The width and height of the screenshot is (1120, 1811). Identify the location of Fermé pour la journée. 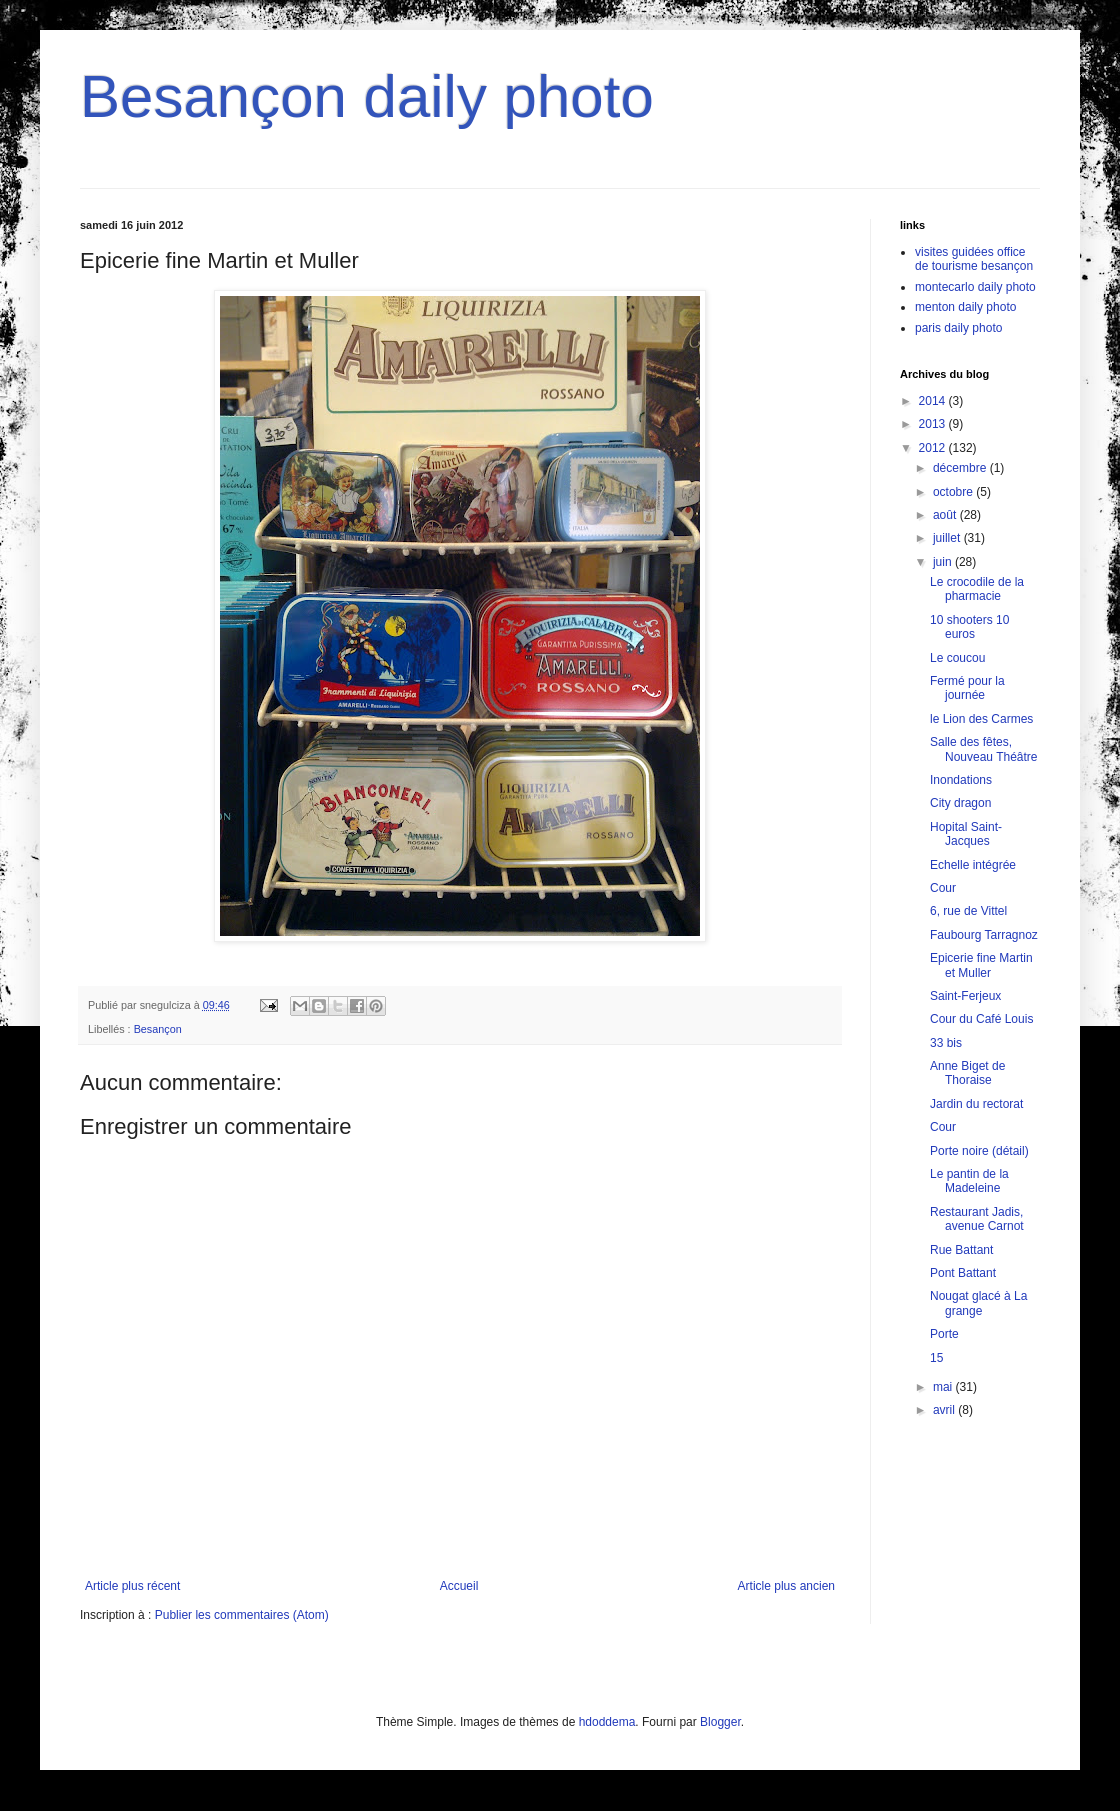
(967, 688).